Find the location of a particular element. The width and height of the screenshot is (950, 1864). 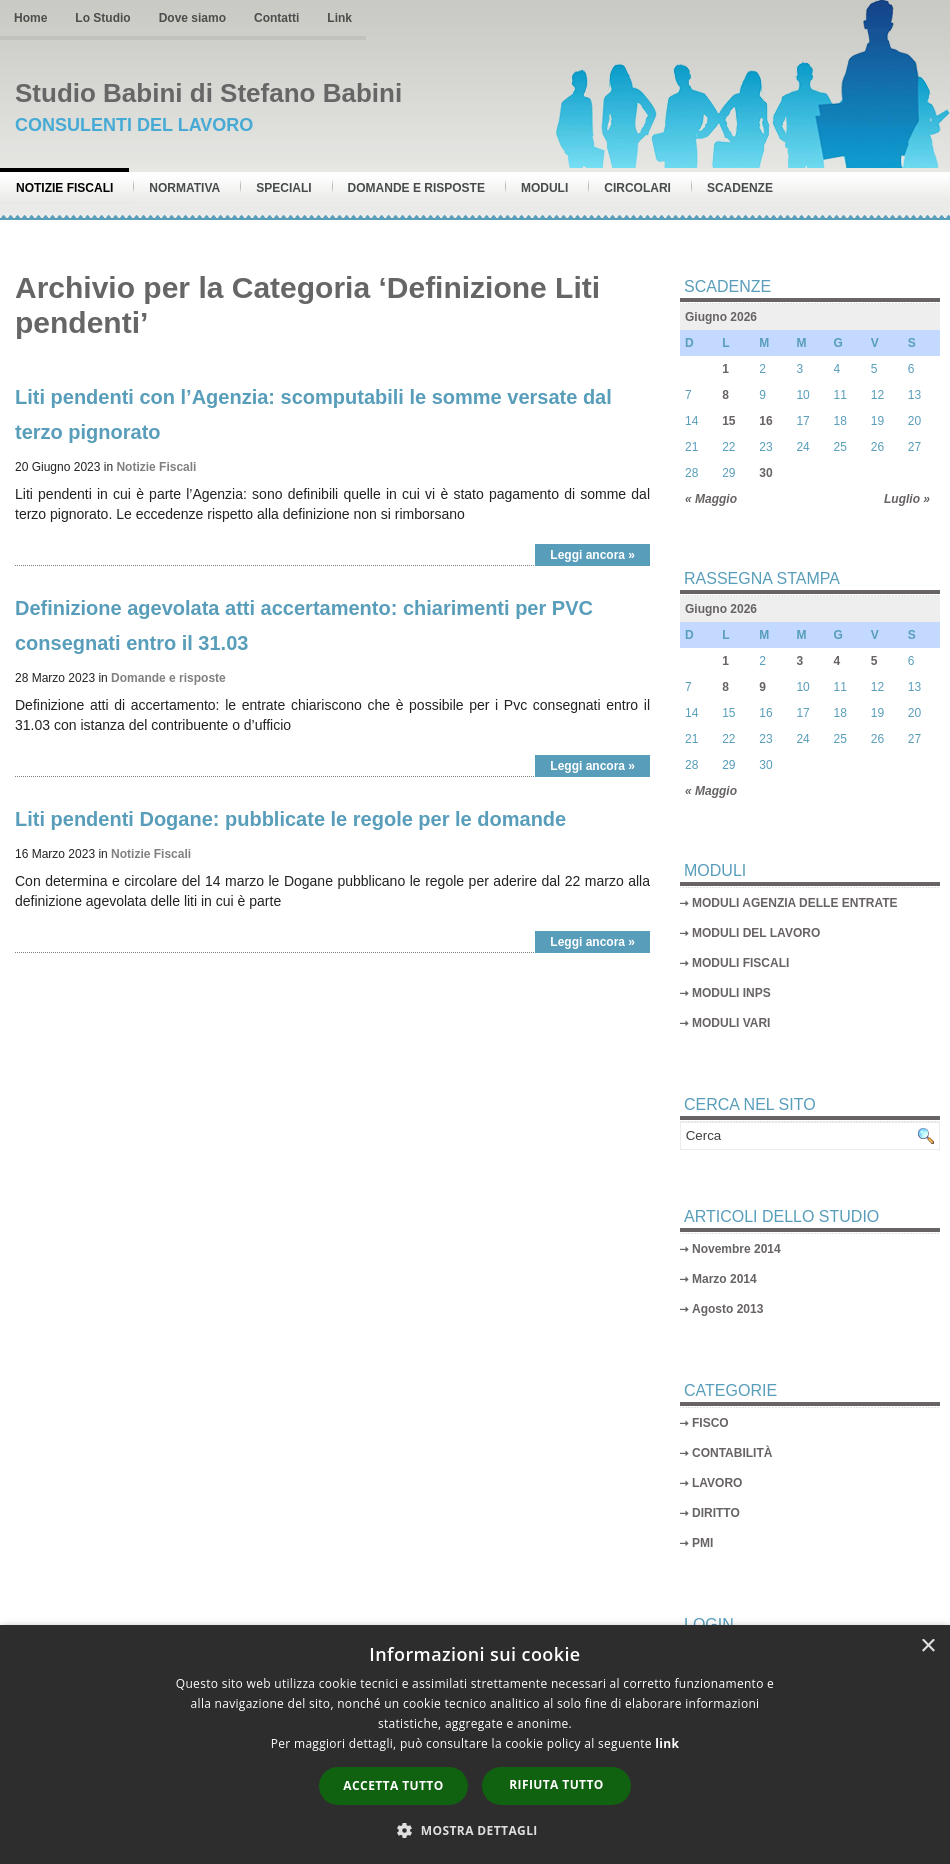

PMI is located at coordinates (702, 1543).